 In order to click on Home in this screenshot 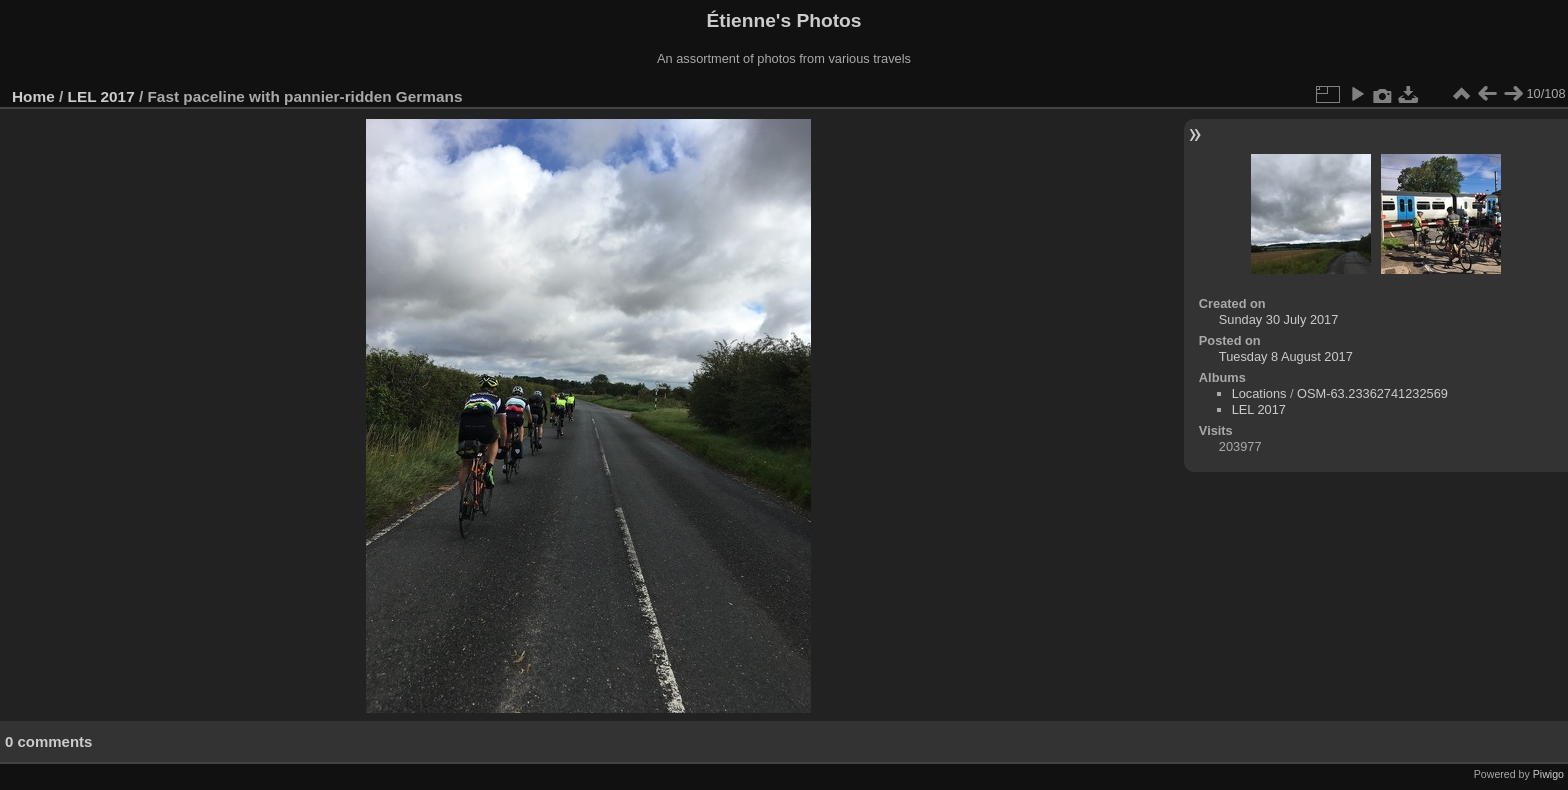, I will do `click(33, 96)`.